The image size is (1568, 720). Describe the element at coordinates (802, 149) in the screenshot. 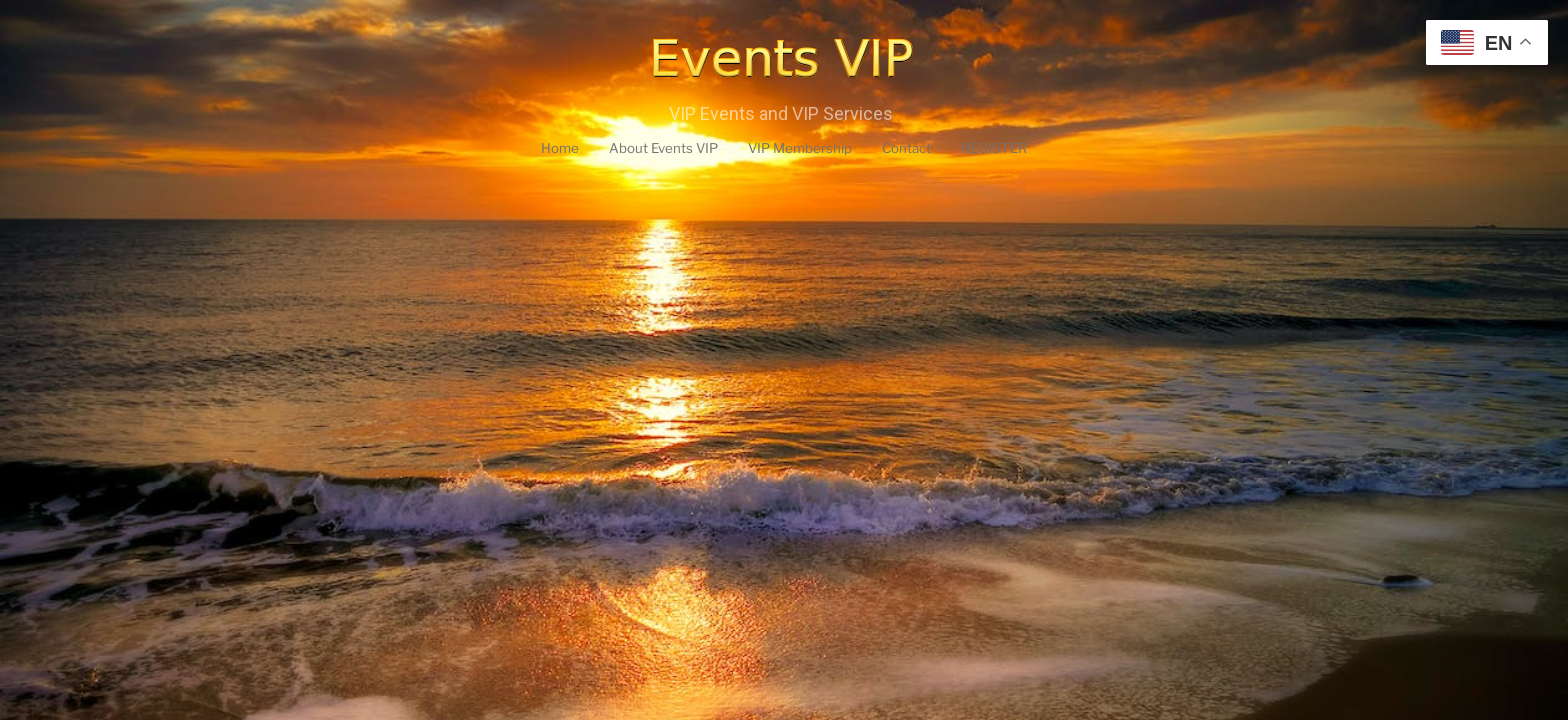

I see `VIP Membership` at that location.